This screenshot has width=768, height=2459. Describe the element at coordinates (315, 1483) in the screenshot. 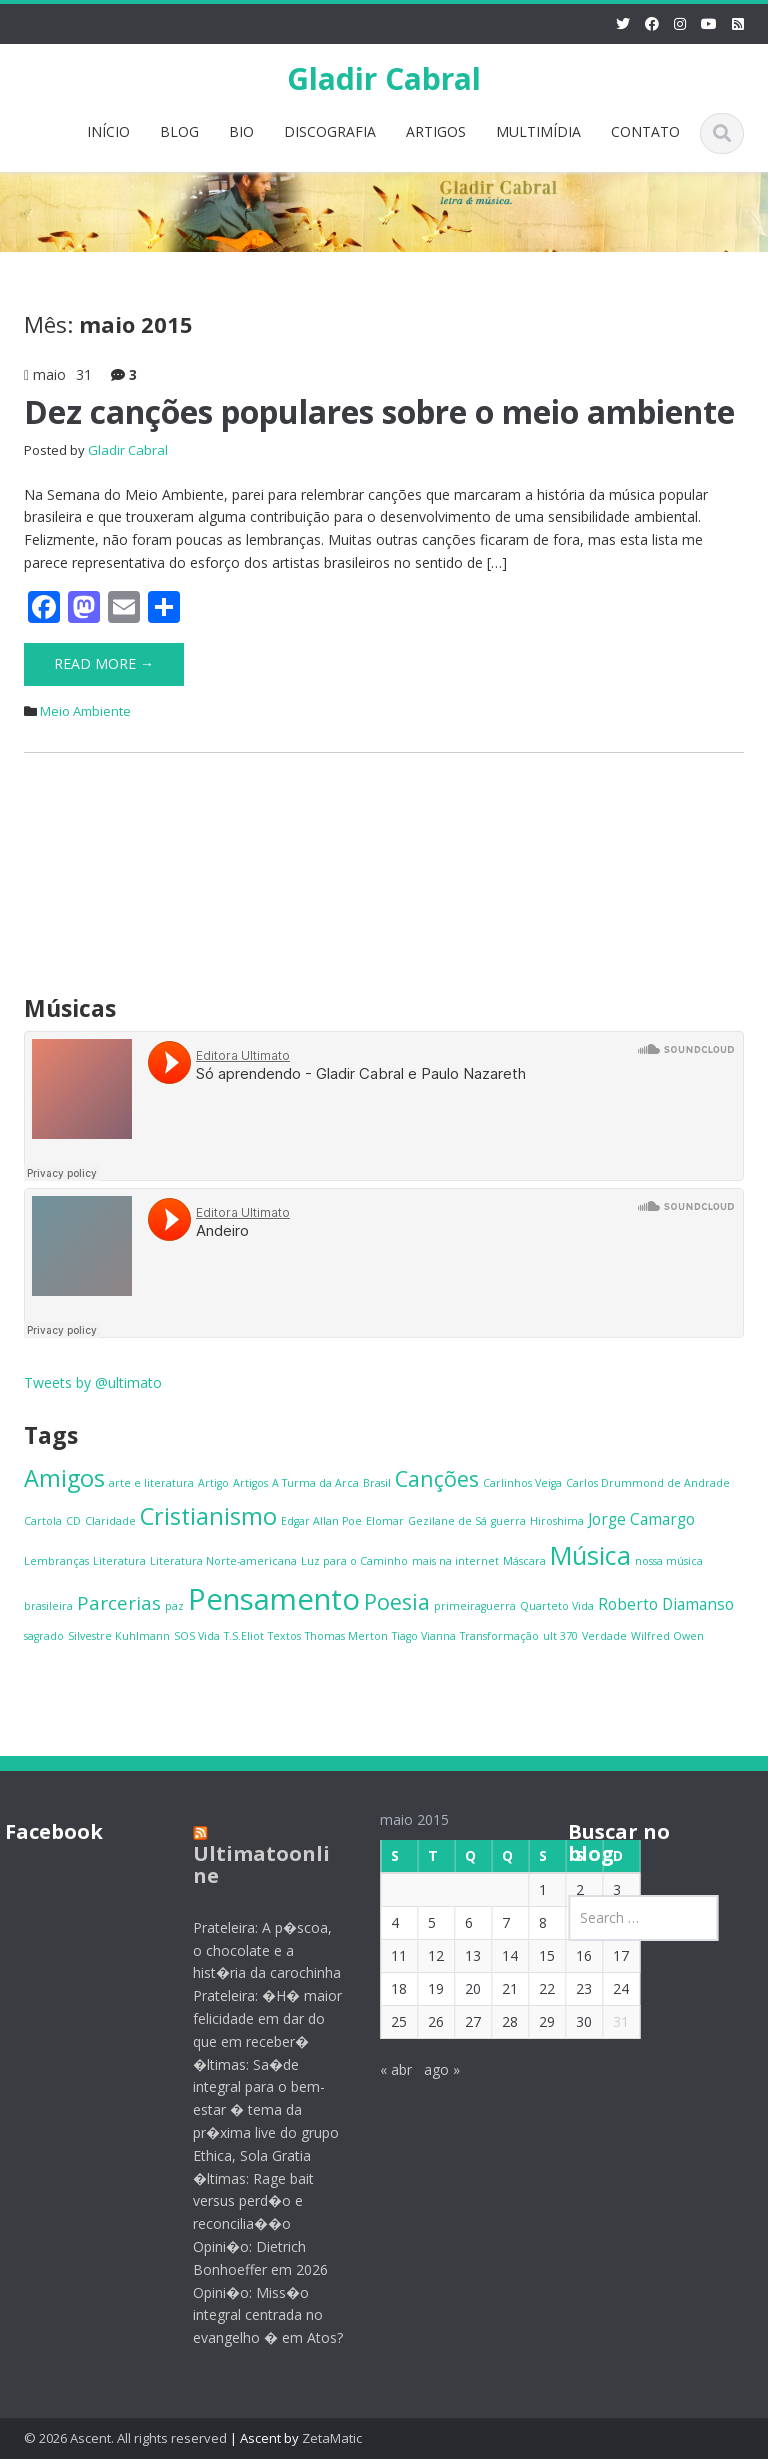

I see `A Turma da Arca [A Turma da Arca (1 item)]` at that location.